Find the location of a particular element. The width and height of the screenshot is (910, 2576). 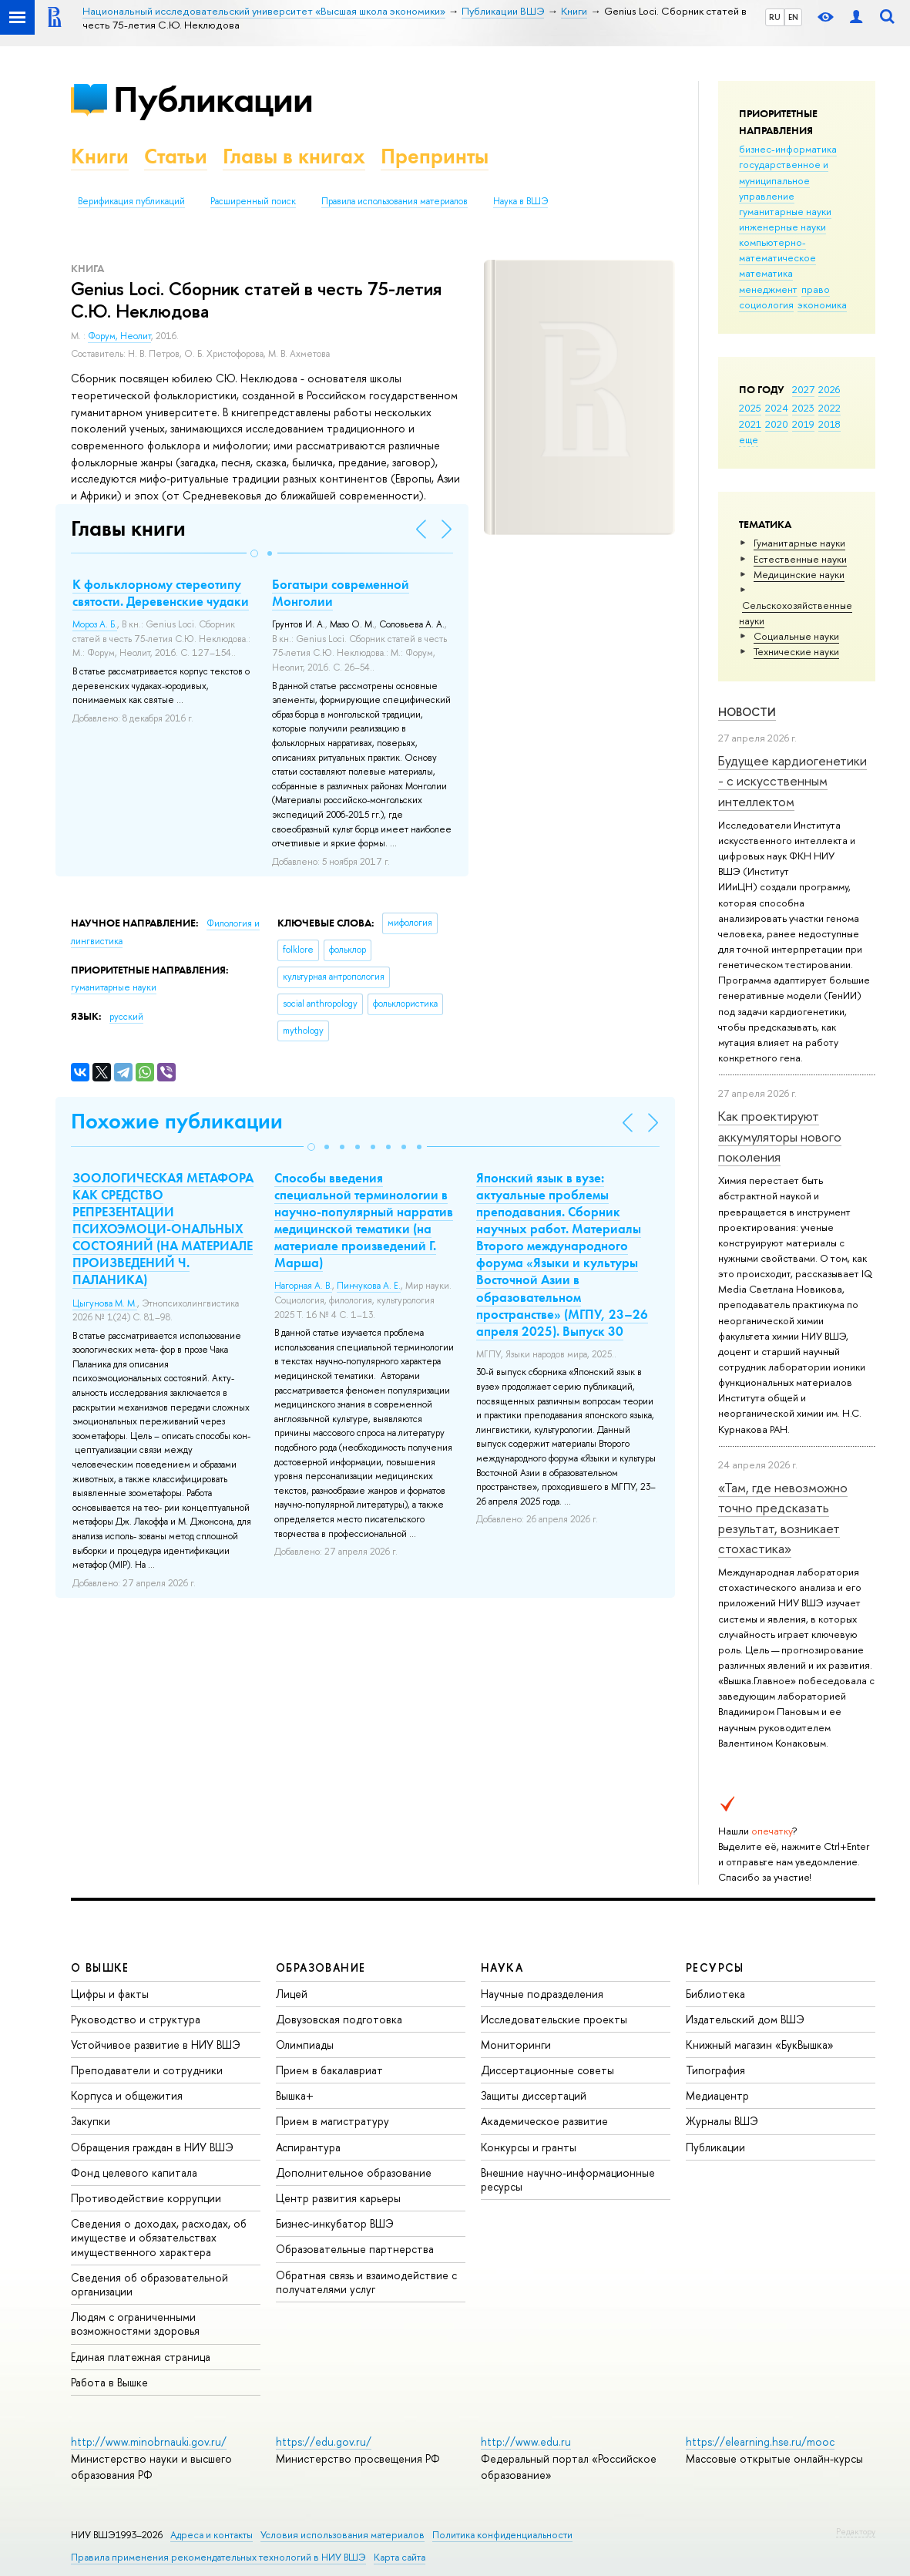

Устойчивое развитие в НИУ ВШЭ is located at coordinates (155, 2044).